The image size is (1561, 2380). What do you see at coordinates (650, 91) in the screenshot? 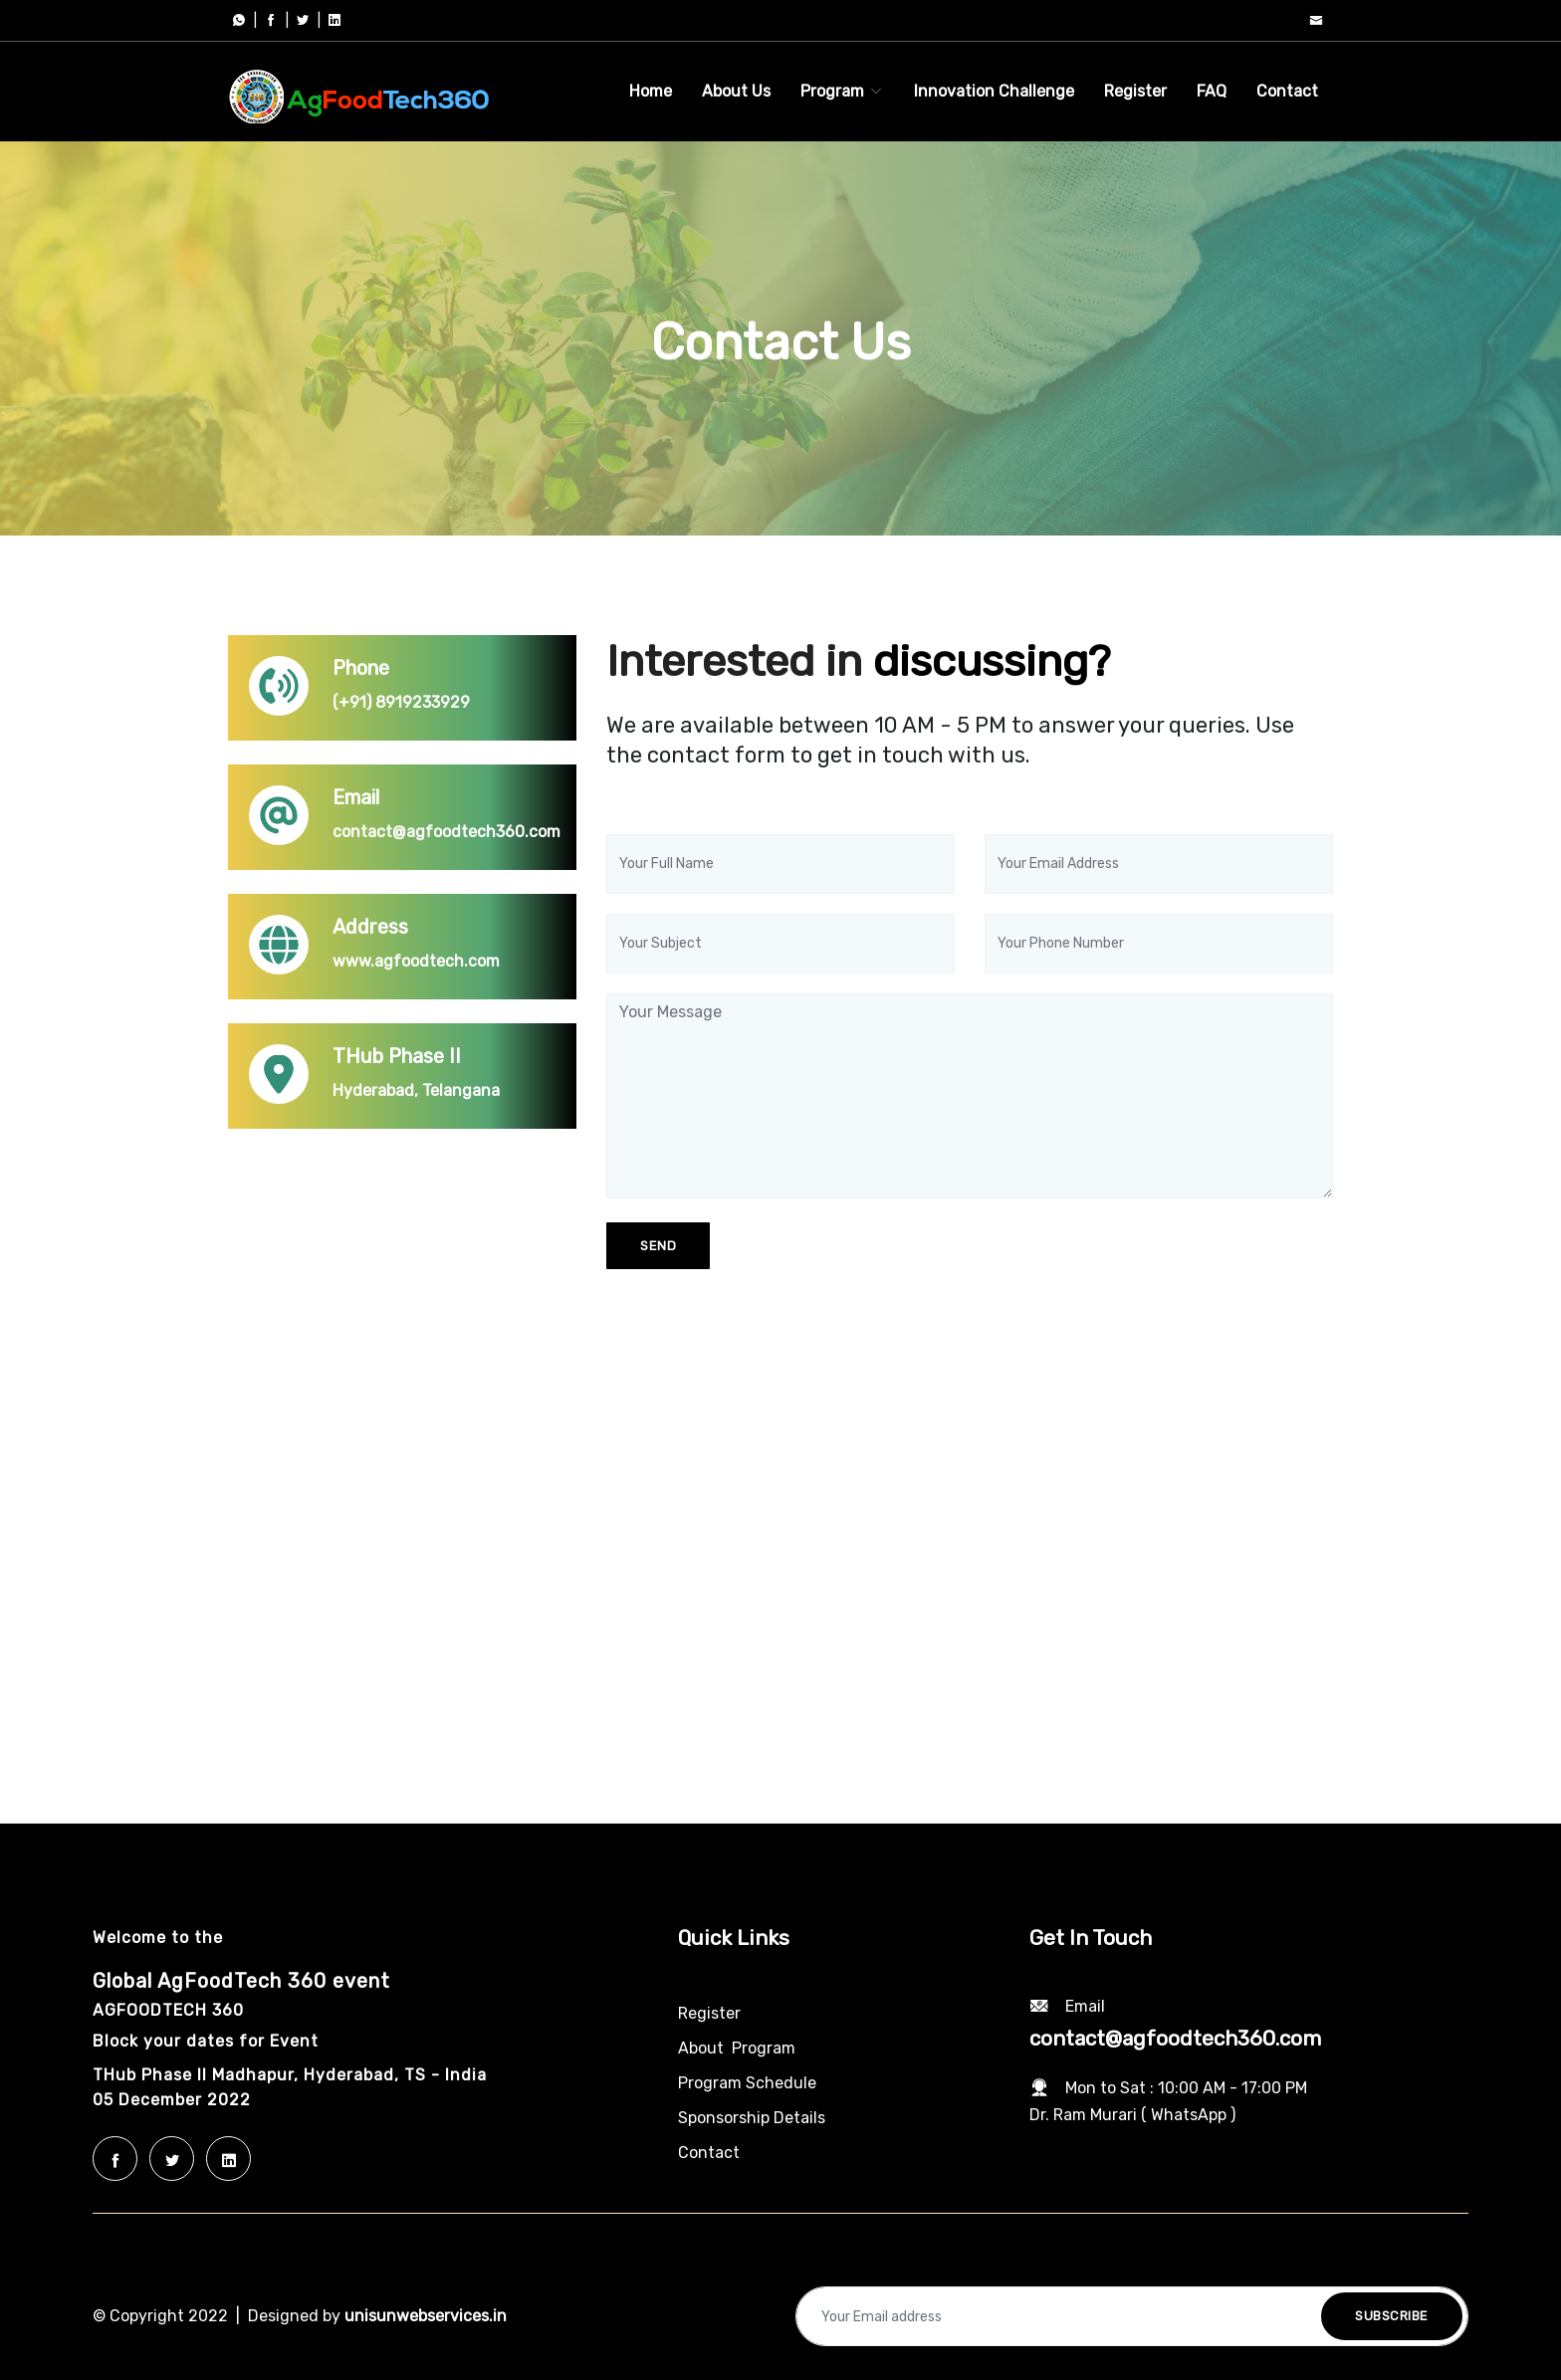
I see `Home` at bounding box center [650, 91].